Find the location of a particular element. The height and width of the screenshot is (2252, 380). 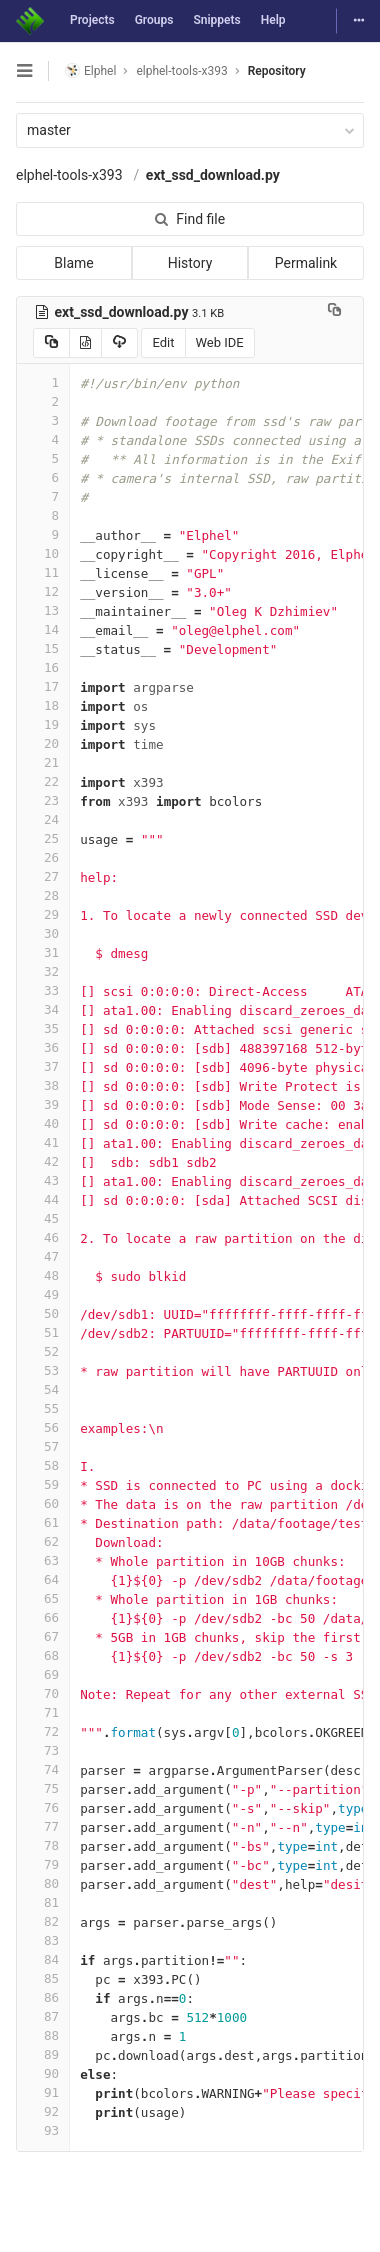

78 is located at coordinates (43, 1845).